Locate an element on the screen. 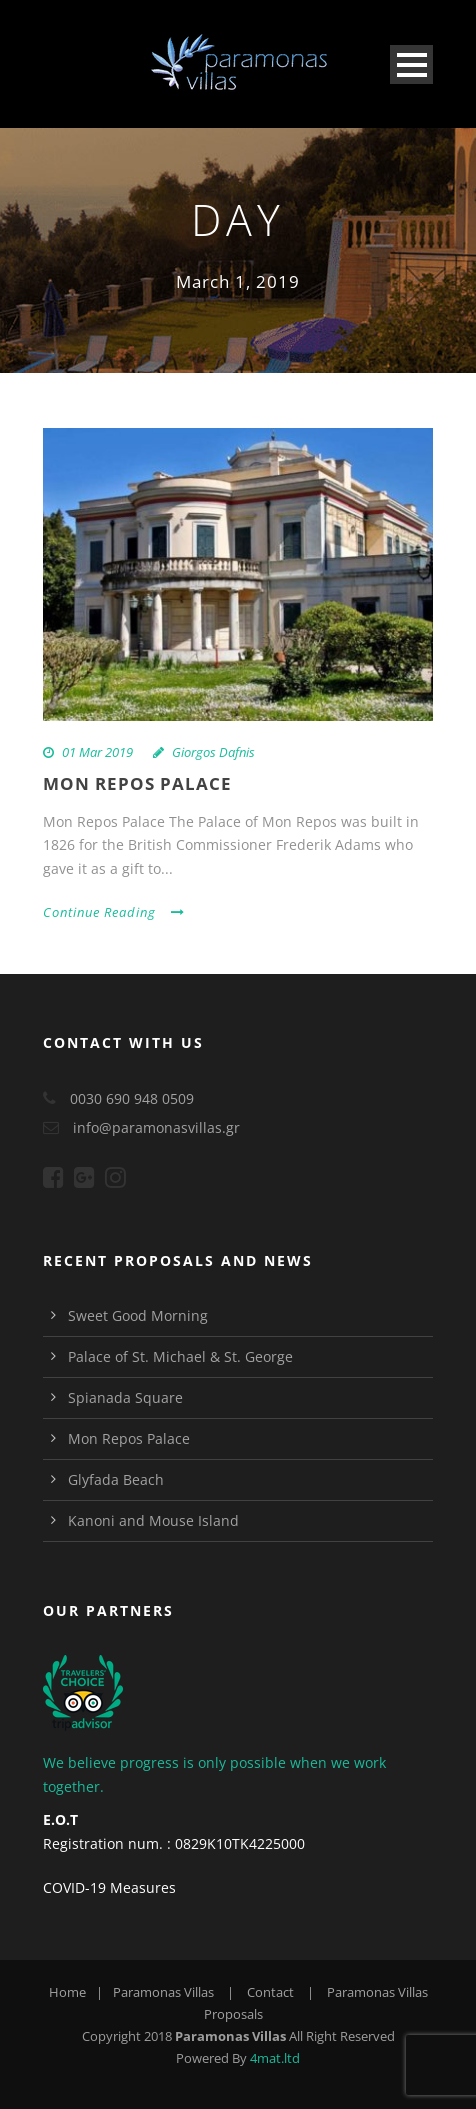 Image resolution: width=476 pixels, height=2109 pixels. Giorgos Dafnis is located at coordinates (213, 752).